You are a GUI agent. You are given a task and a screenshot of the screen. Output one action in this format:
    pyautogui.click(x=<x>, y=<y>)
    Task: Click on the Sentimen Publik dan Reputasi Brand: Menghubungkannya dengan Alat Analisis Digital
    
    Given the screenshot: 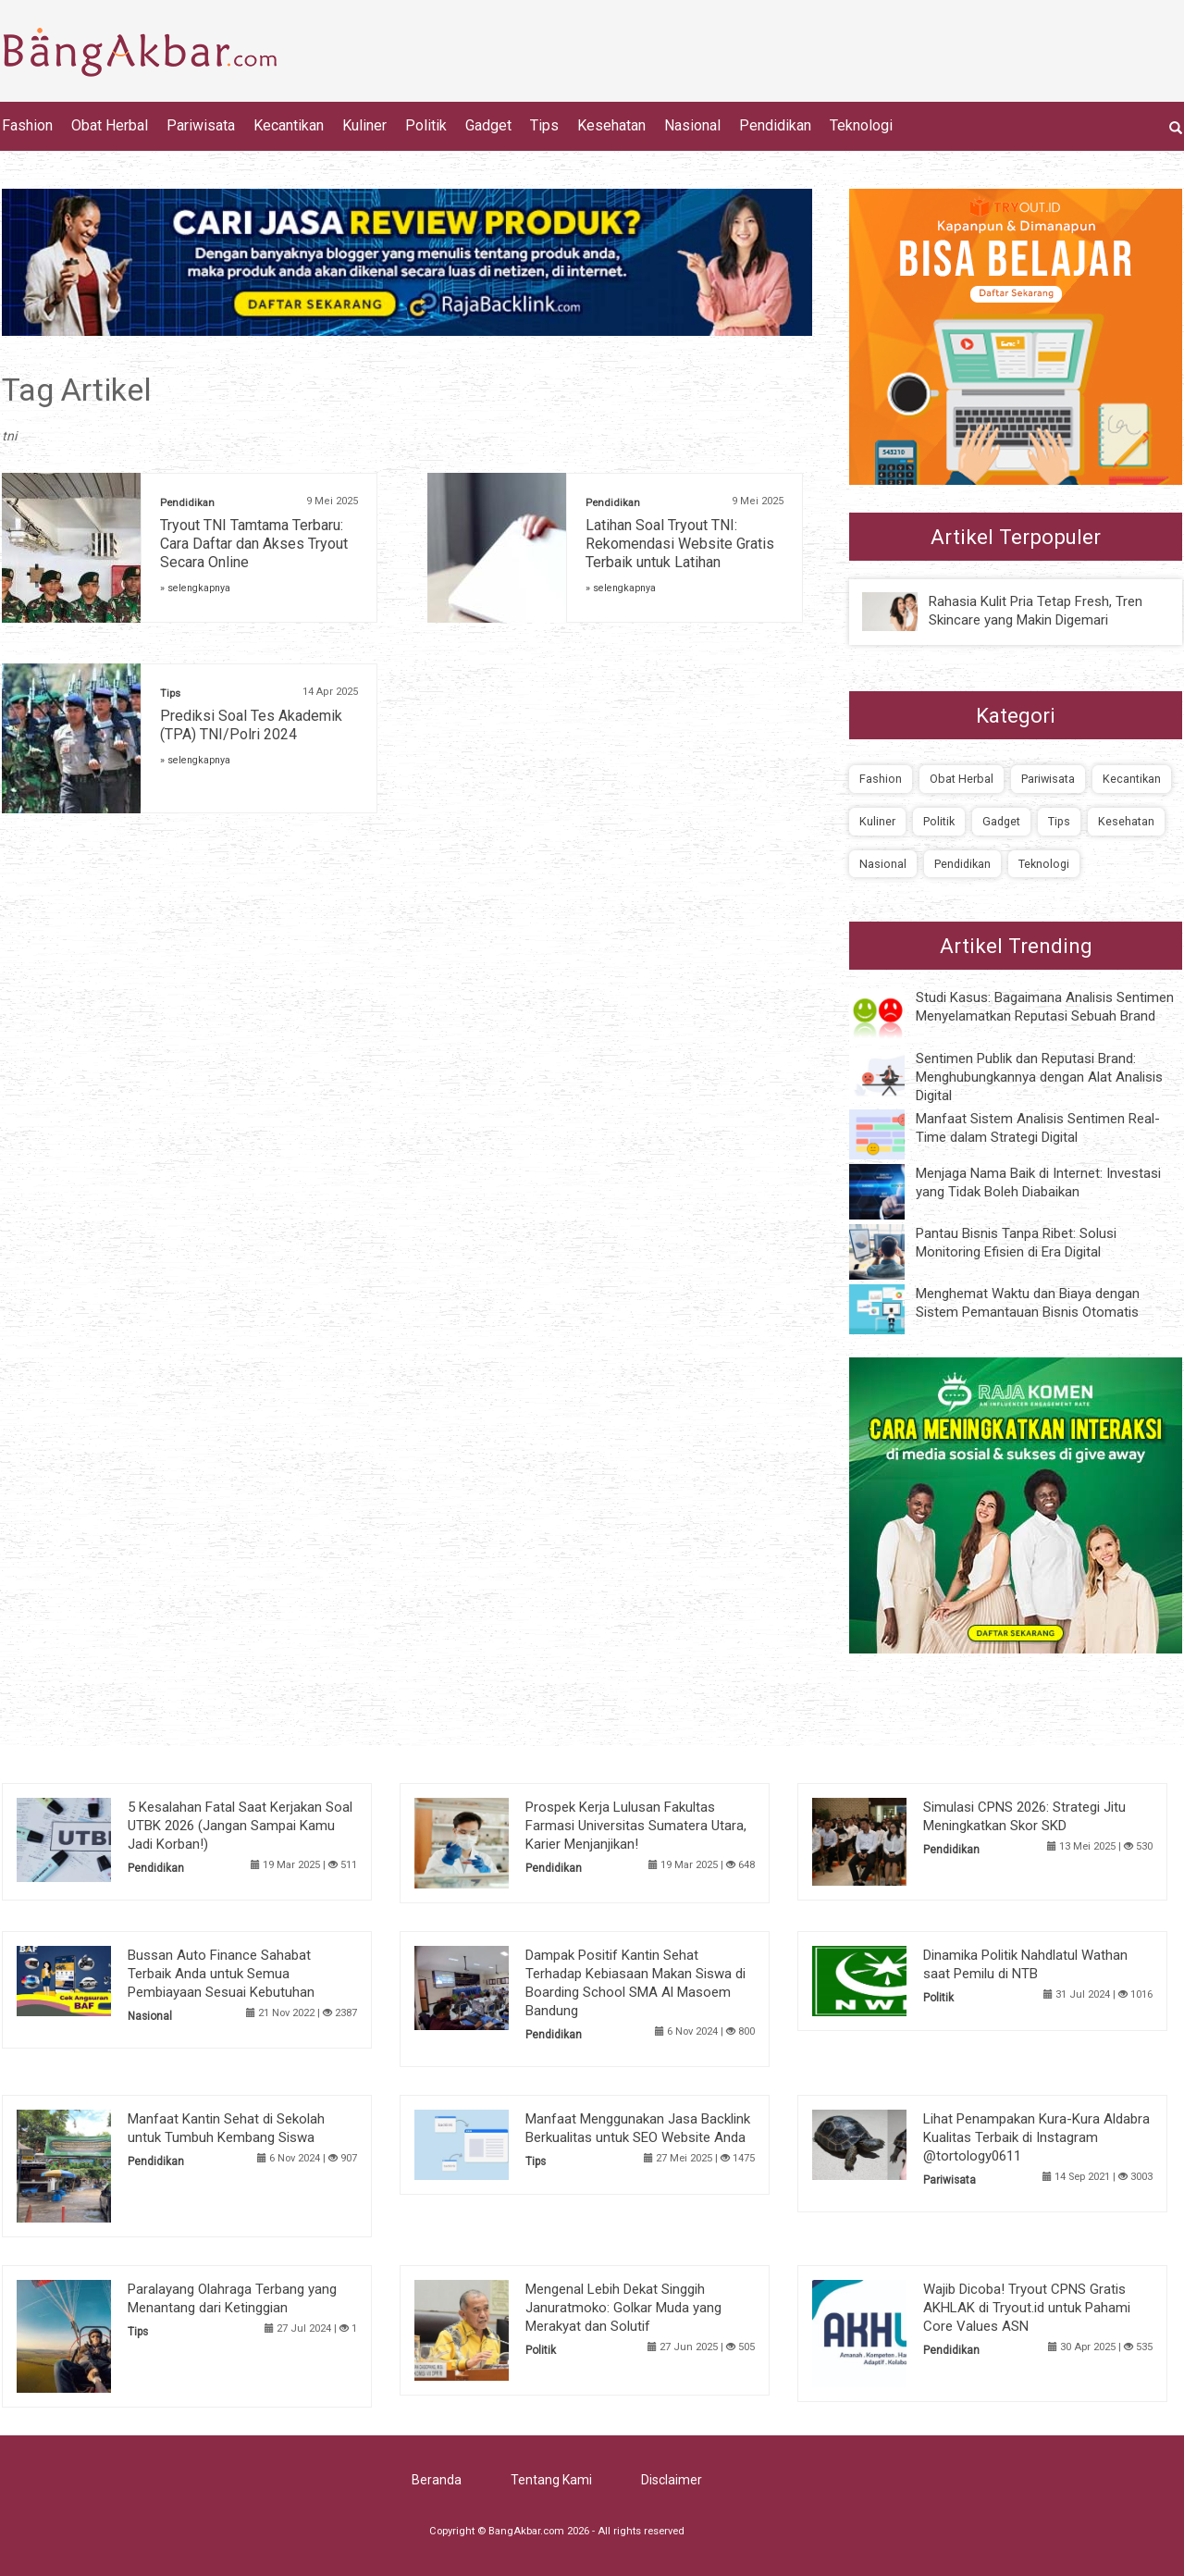 What is the action you would take?
    pyautogui.click(x=1039, y=1077)
    